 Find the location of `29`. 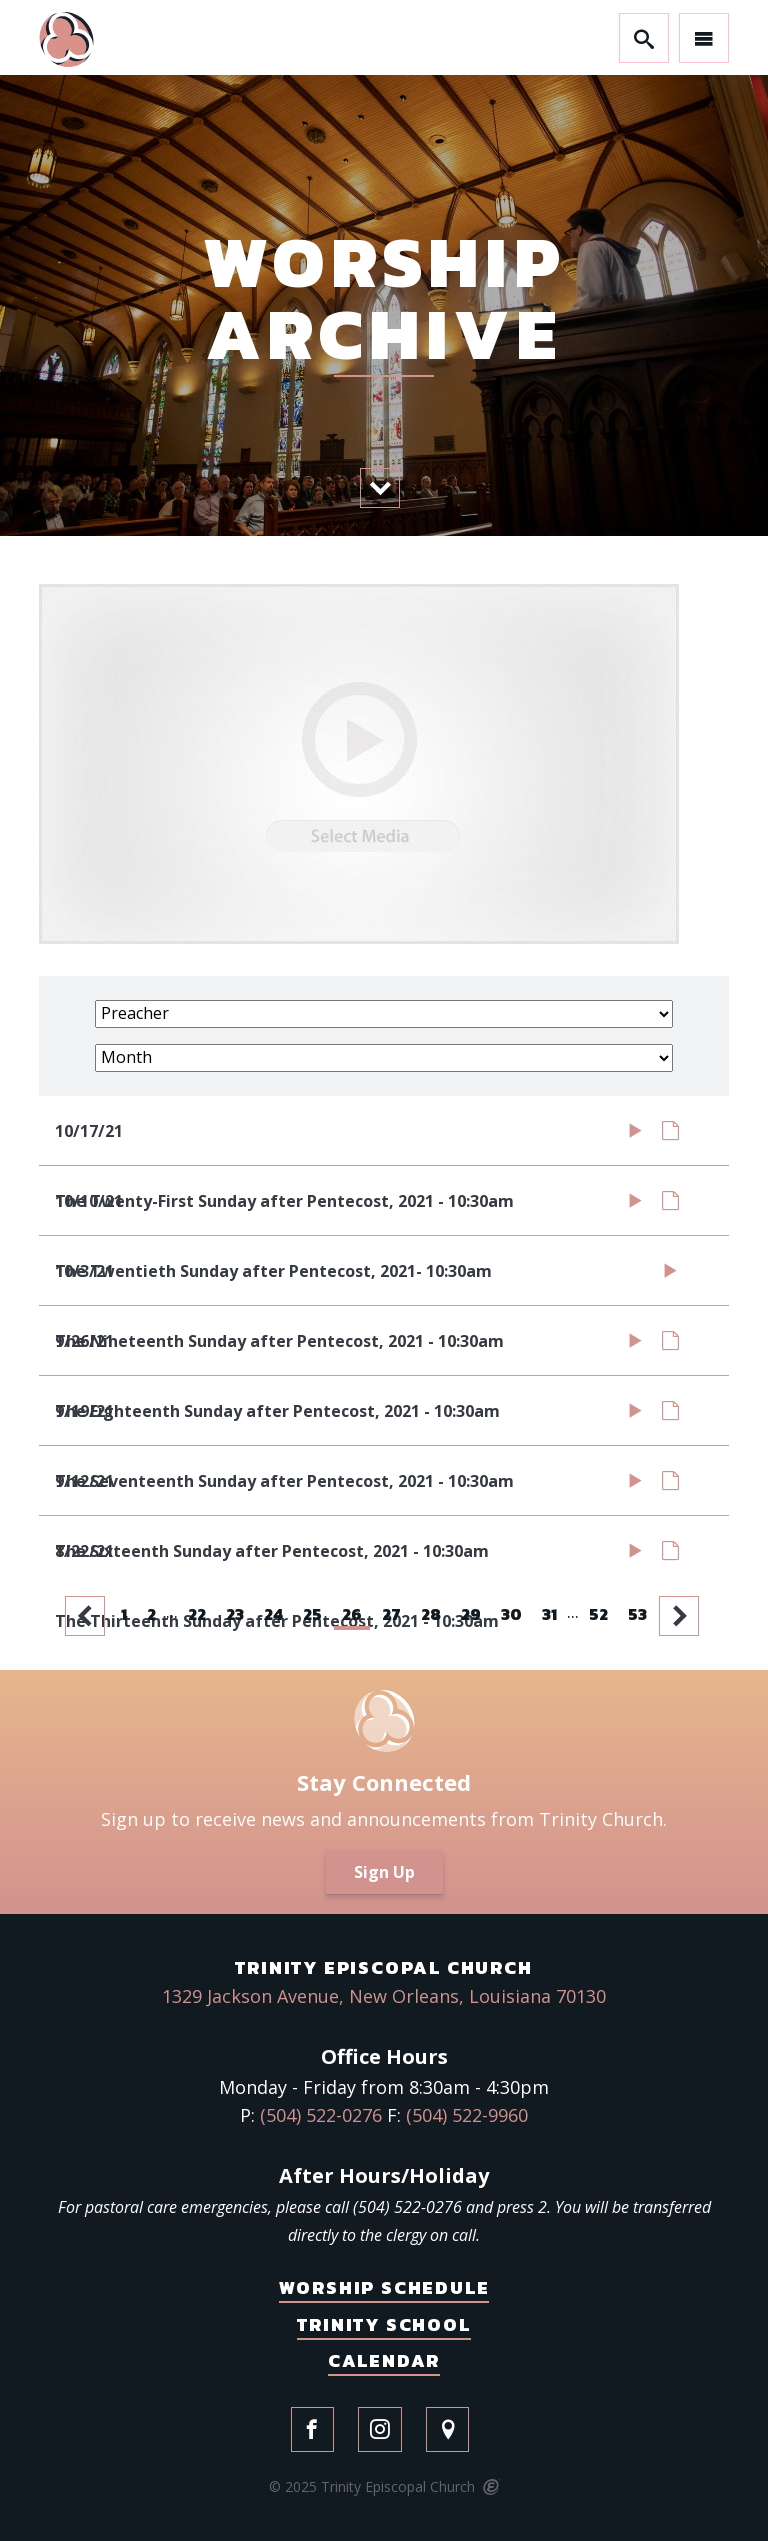

29 is located at coordinates (471, 1614).